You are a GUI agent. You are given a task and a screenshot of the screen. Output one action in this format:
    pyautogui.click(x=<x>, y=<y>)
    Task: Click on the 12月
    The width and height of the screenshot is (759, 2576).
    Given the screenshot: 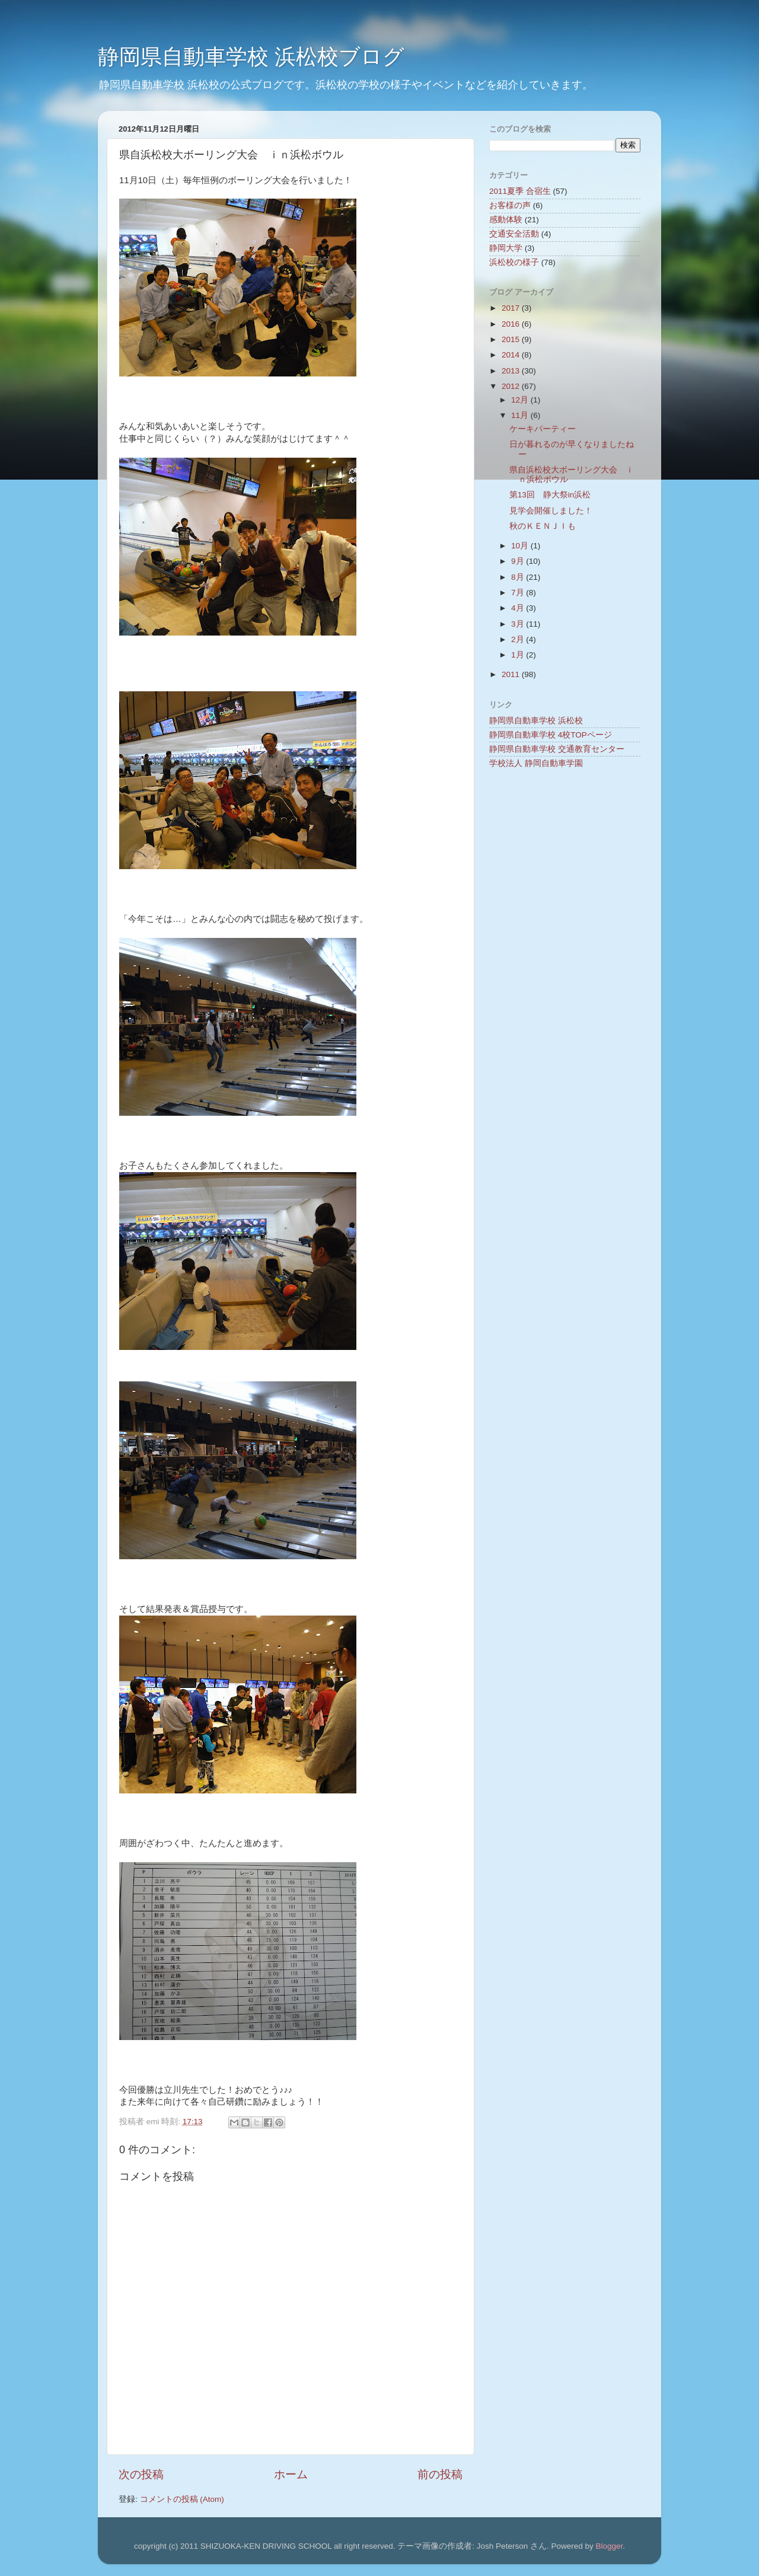 What is the action you would take?
    pyautogui.click(x=521, y=399)
    